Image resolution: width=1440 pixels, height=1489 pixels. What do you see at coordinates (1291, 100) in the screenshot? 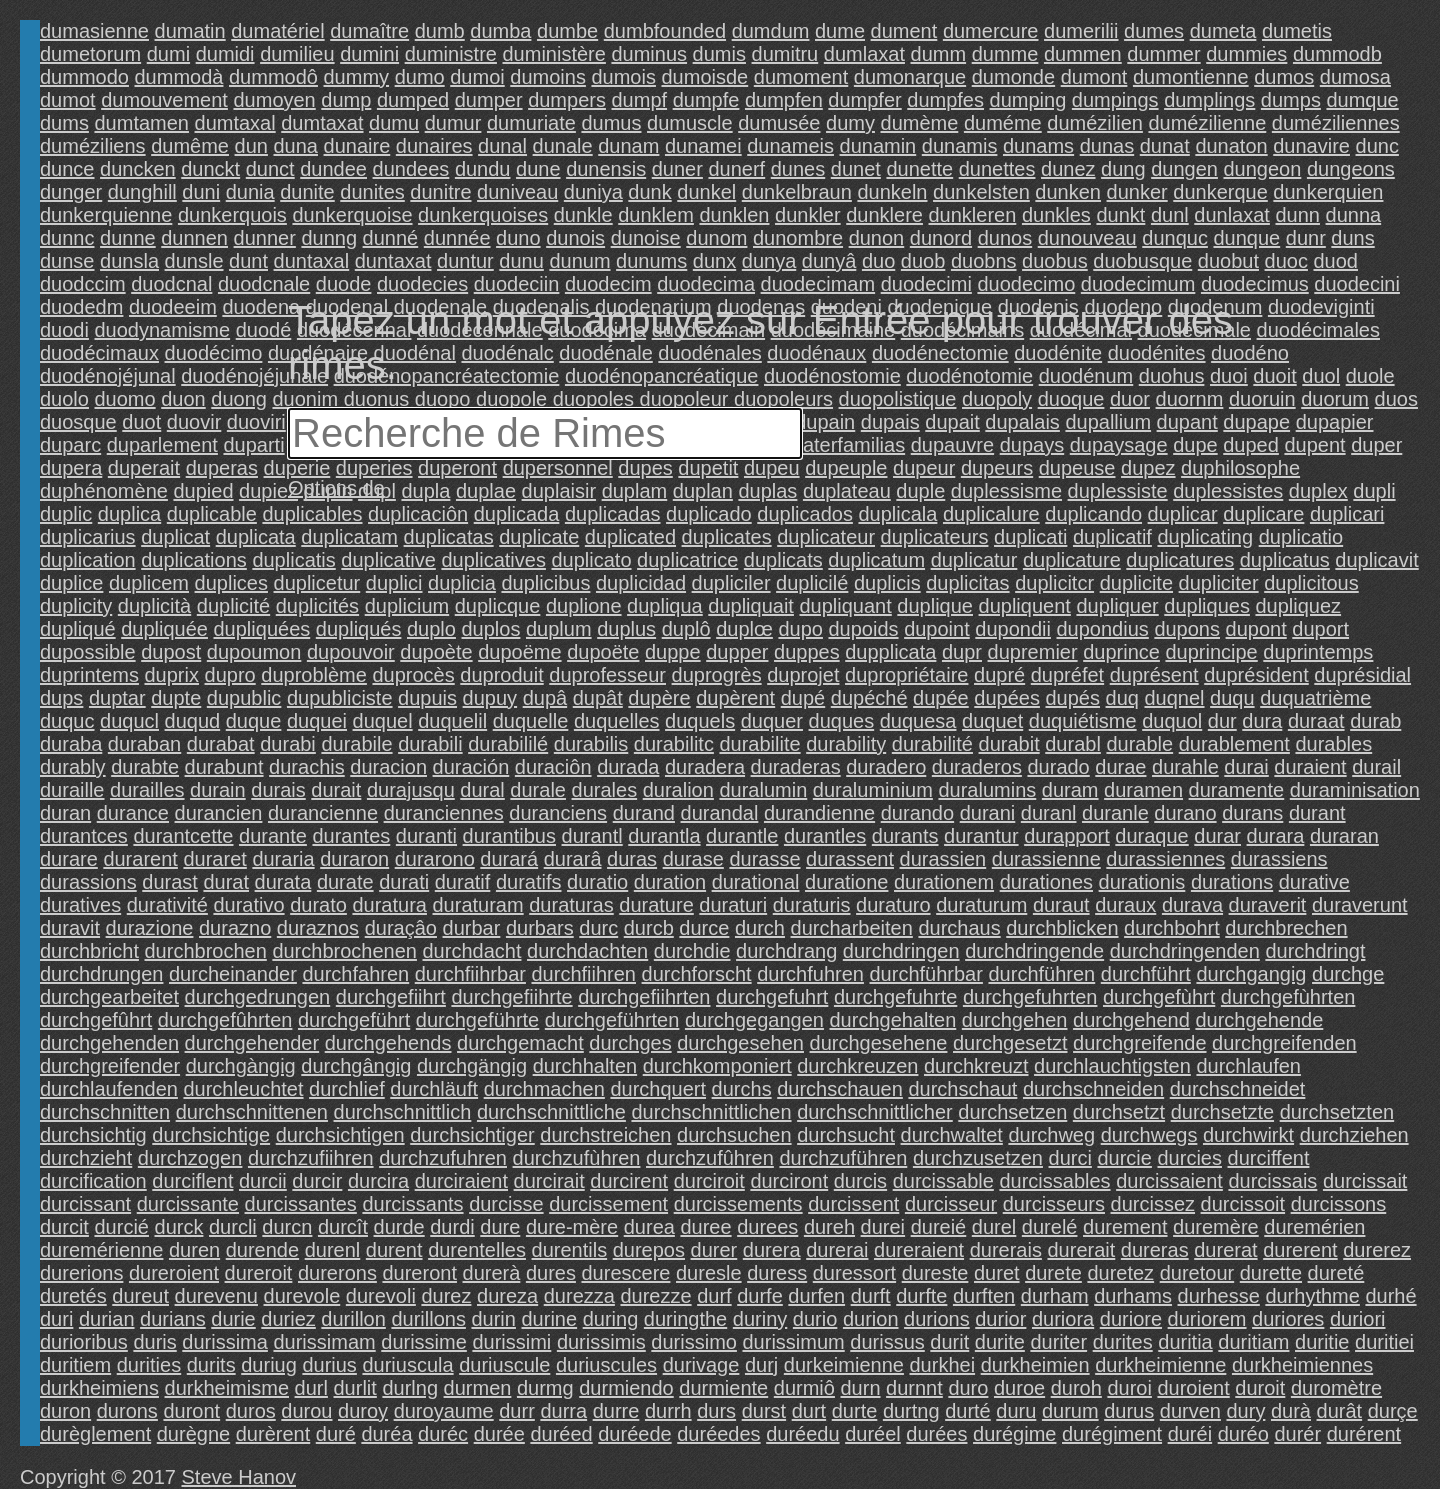
I see `dumps` at bounding box center [1291, 100].